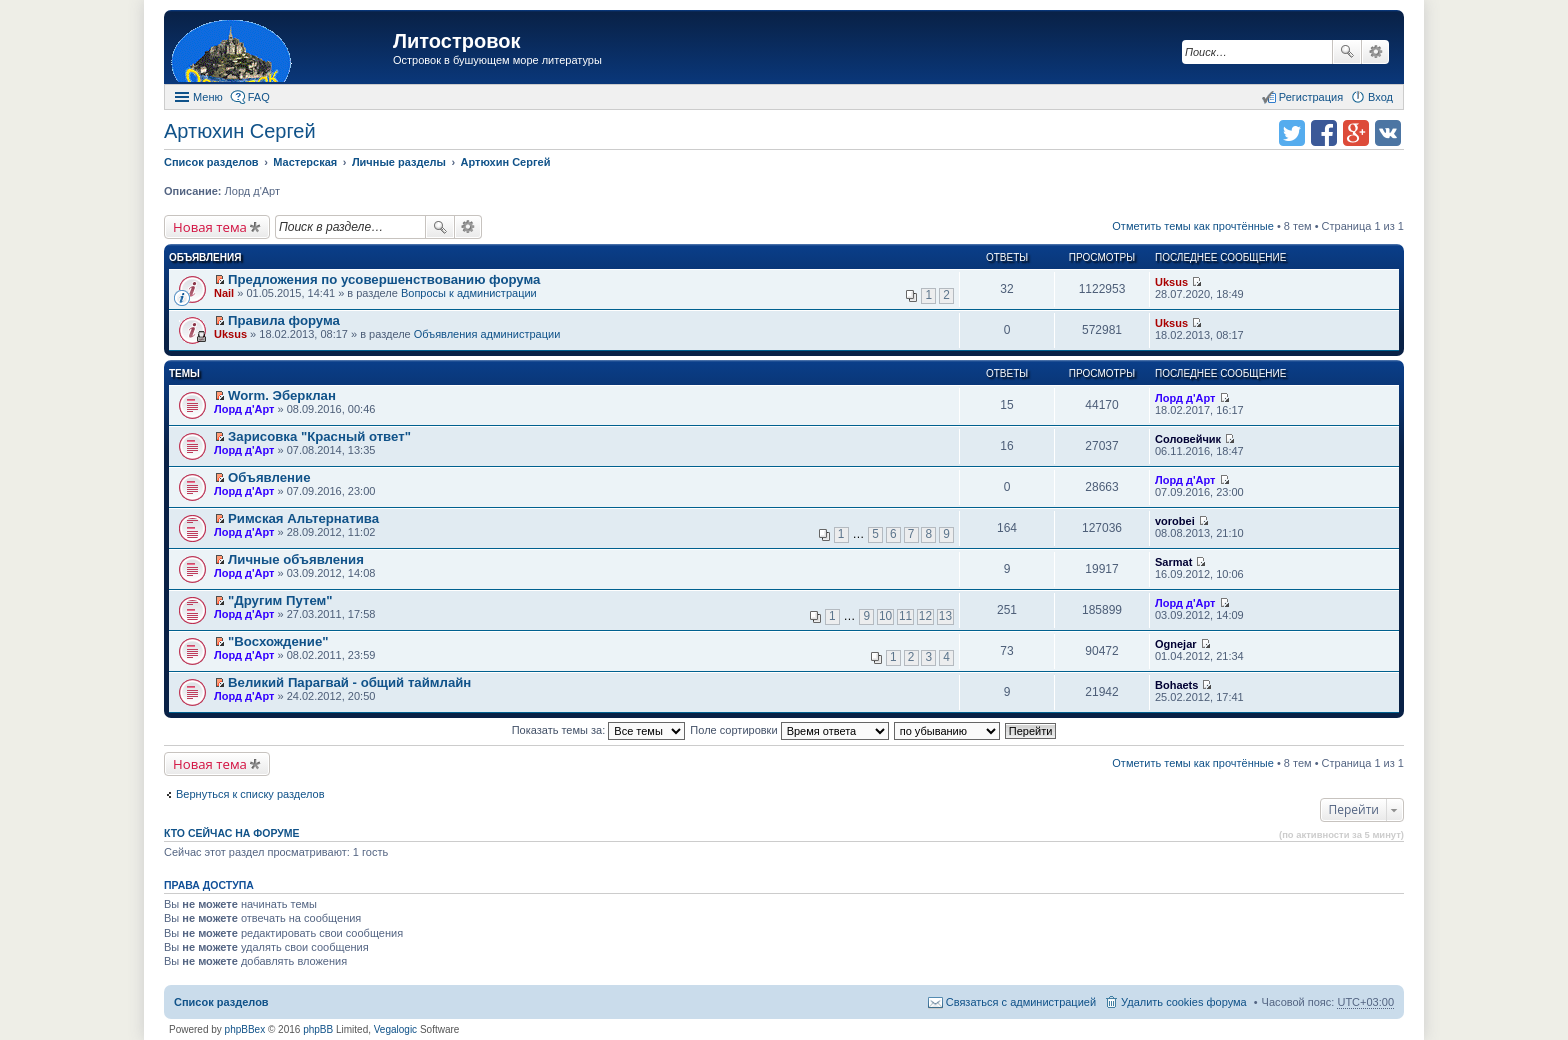 This screenshot has width=1568, height=1040. I want to click on 10, so click(885, 616).